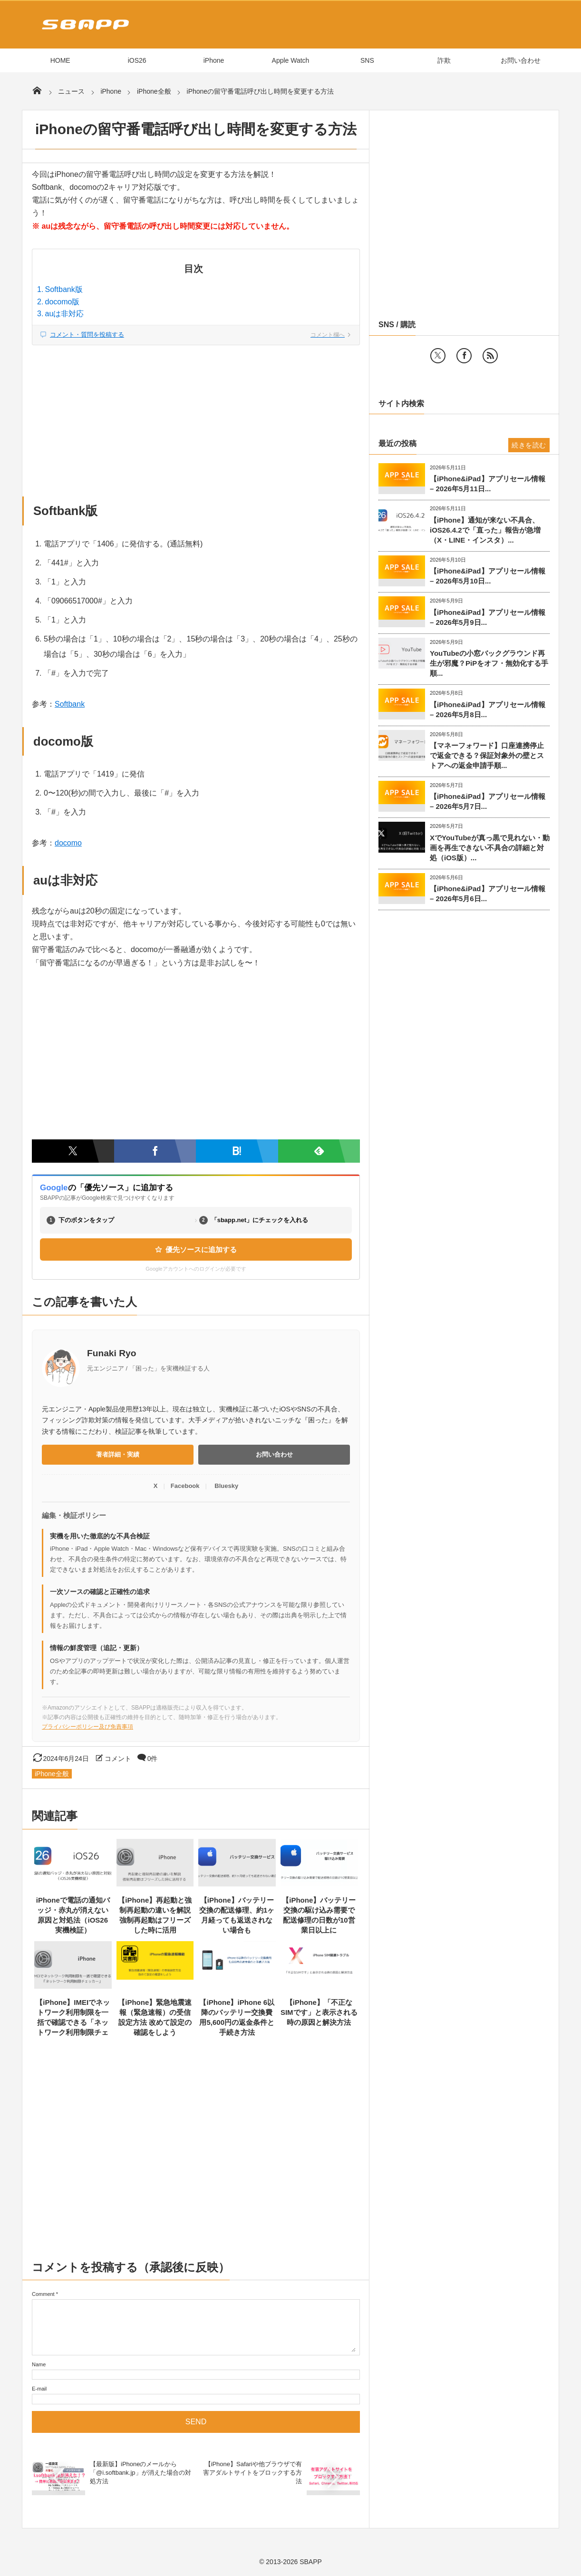 Image resolution: width=581 pixels, height=2576 pixels. I want to click on 著者詳細・実績, so click(117, 1454).